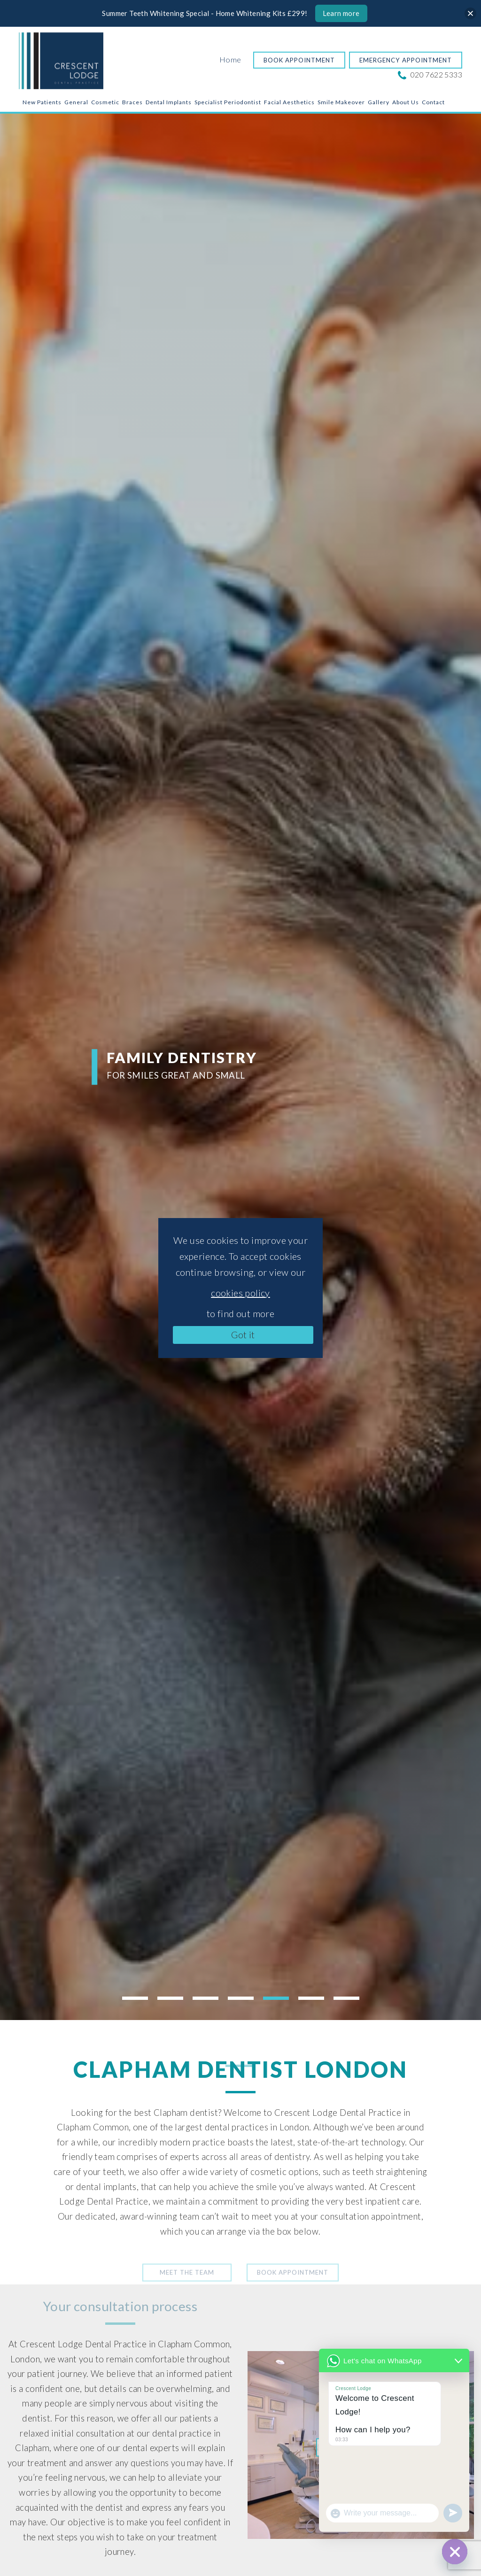 This screenshot has width=481, height=2576. Describe the element at coordinates (311, 1998) in the screenshot. I see `6 [tab]` at that location.